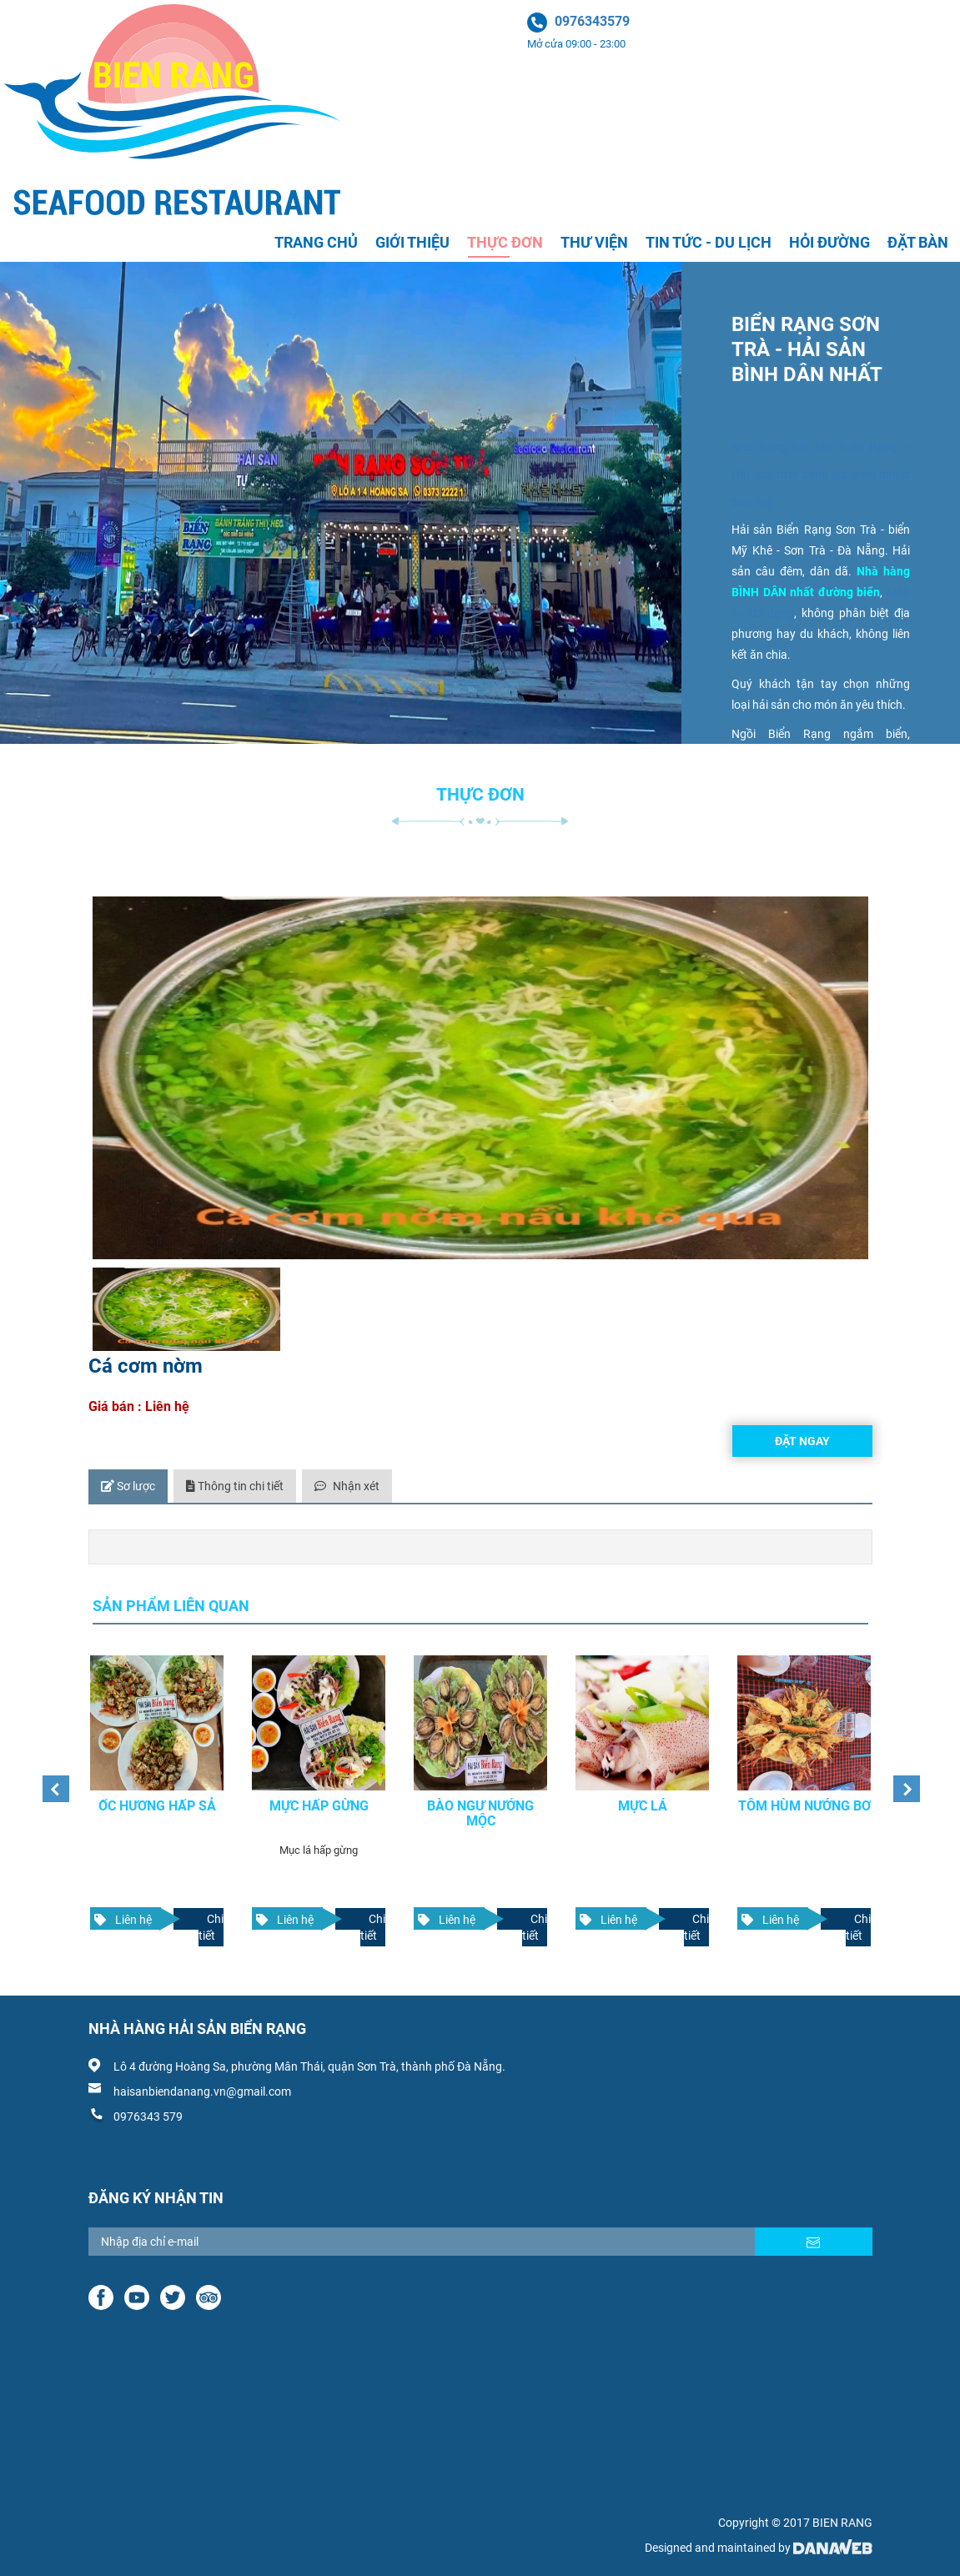 This screenshot has width=960, height=2576. Describe the element at coordinates (157, 1794) in the screenshot. I see `[option]` at that location.